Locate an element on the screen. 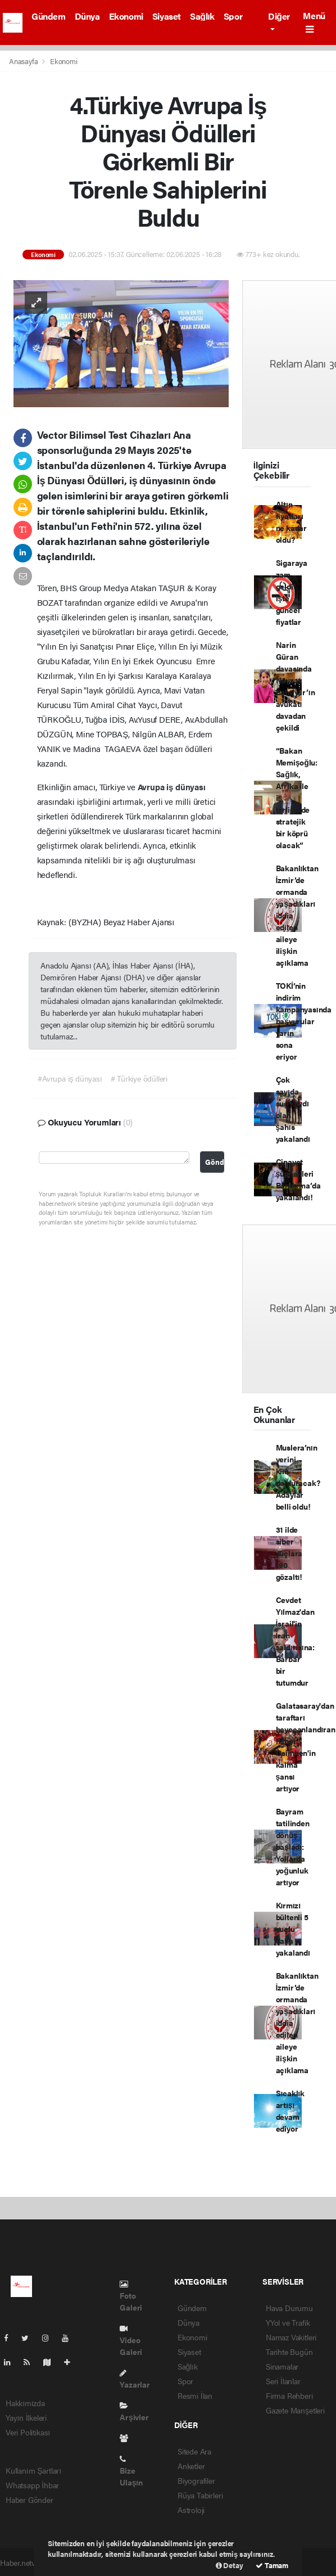  # Türkiye ödülleri is located at coordinates (139, 1078).